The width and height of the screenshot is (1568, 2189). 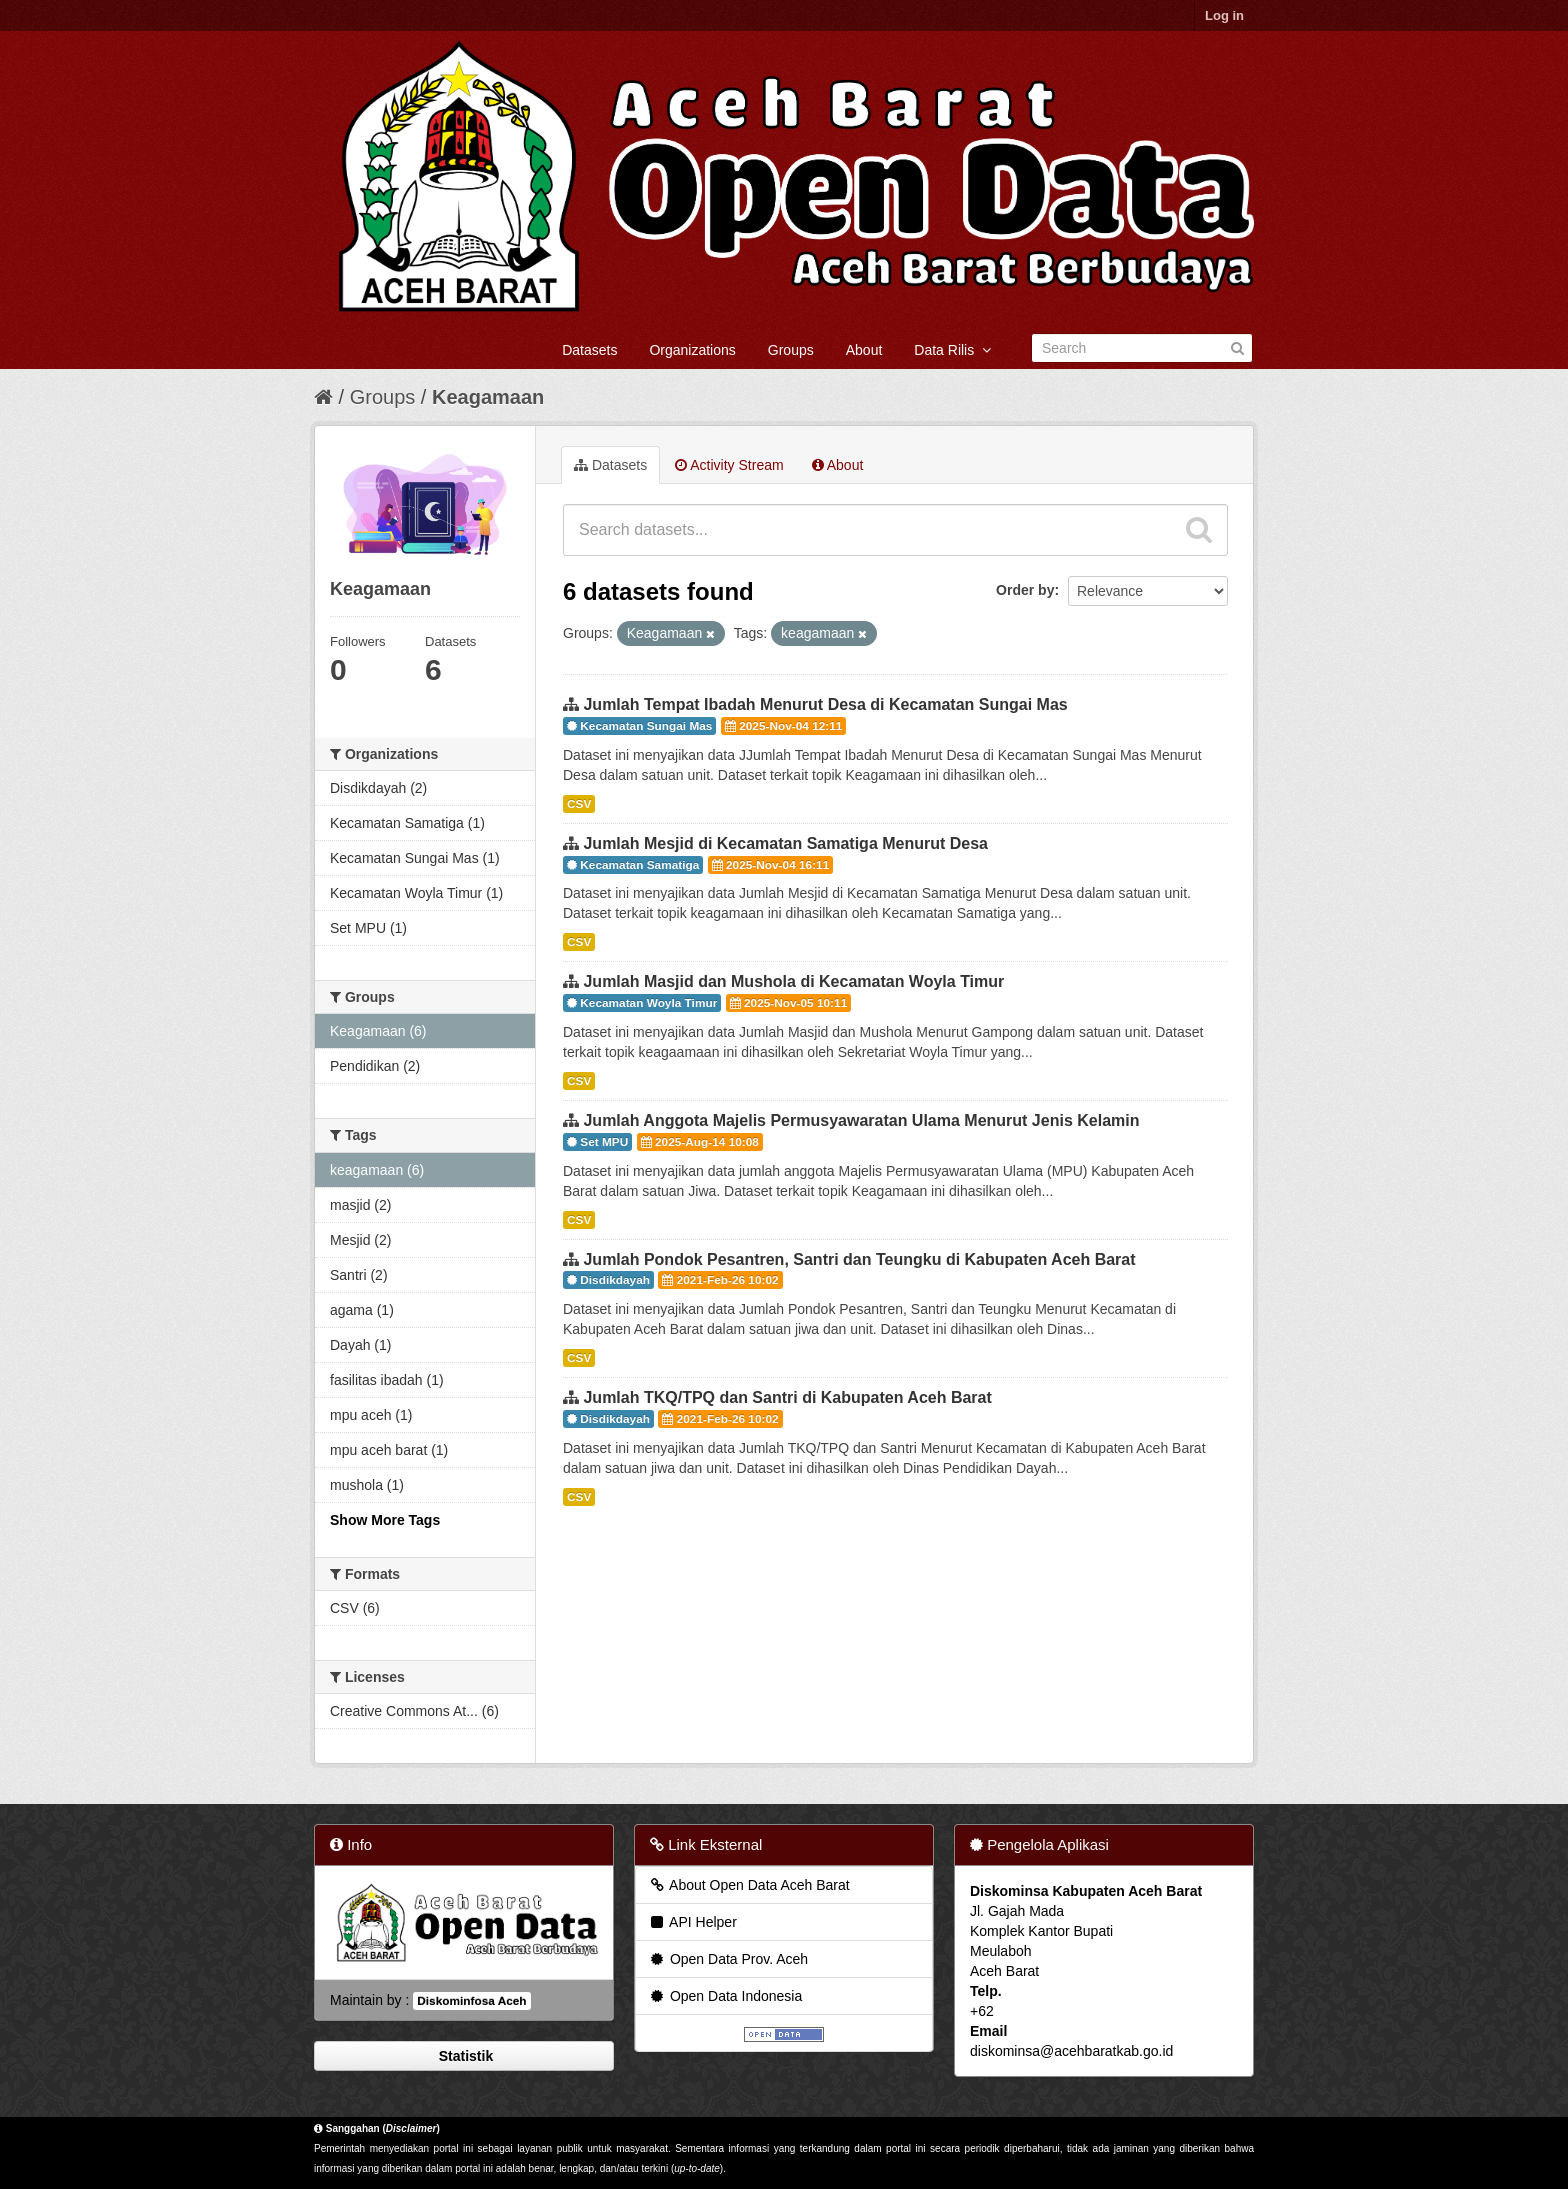 I want to click on Groups, so click(x=791, y=350).